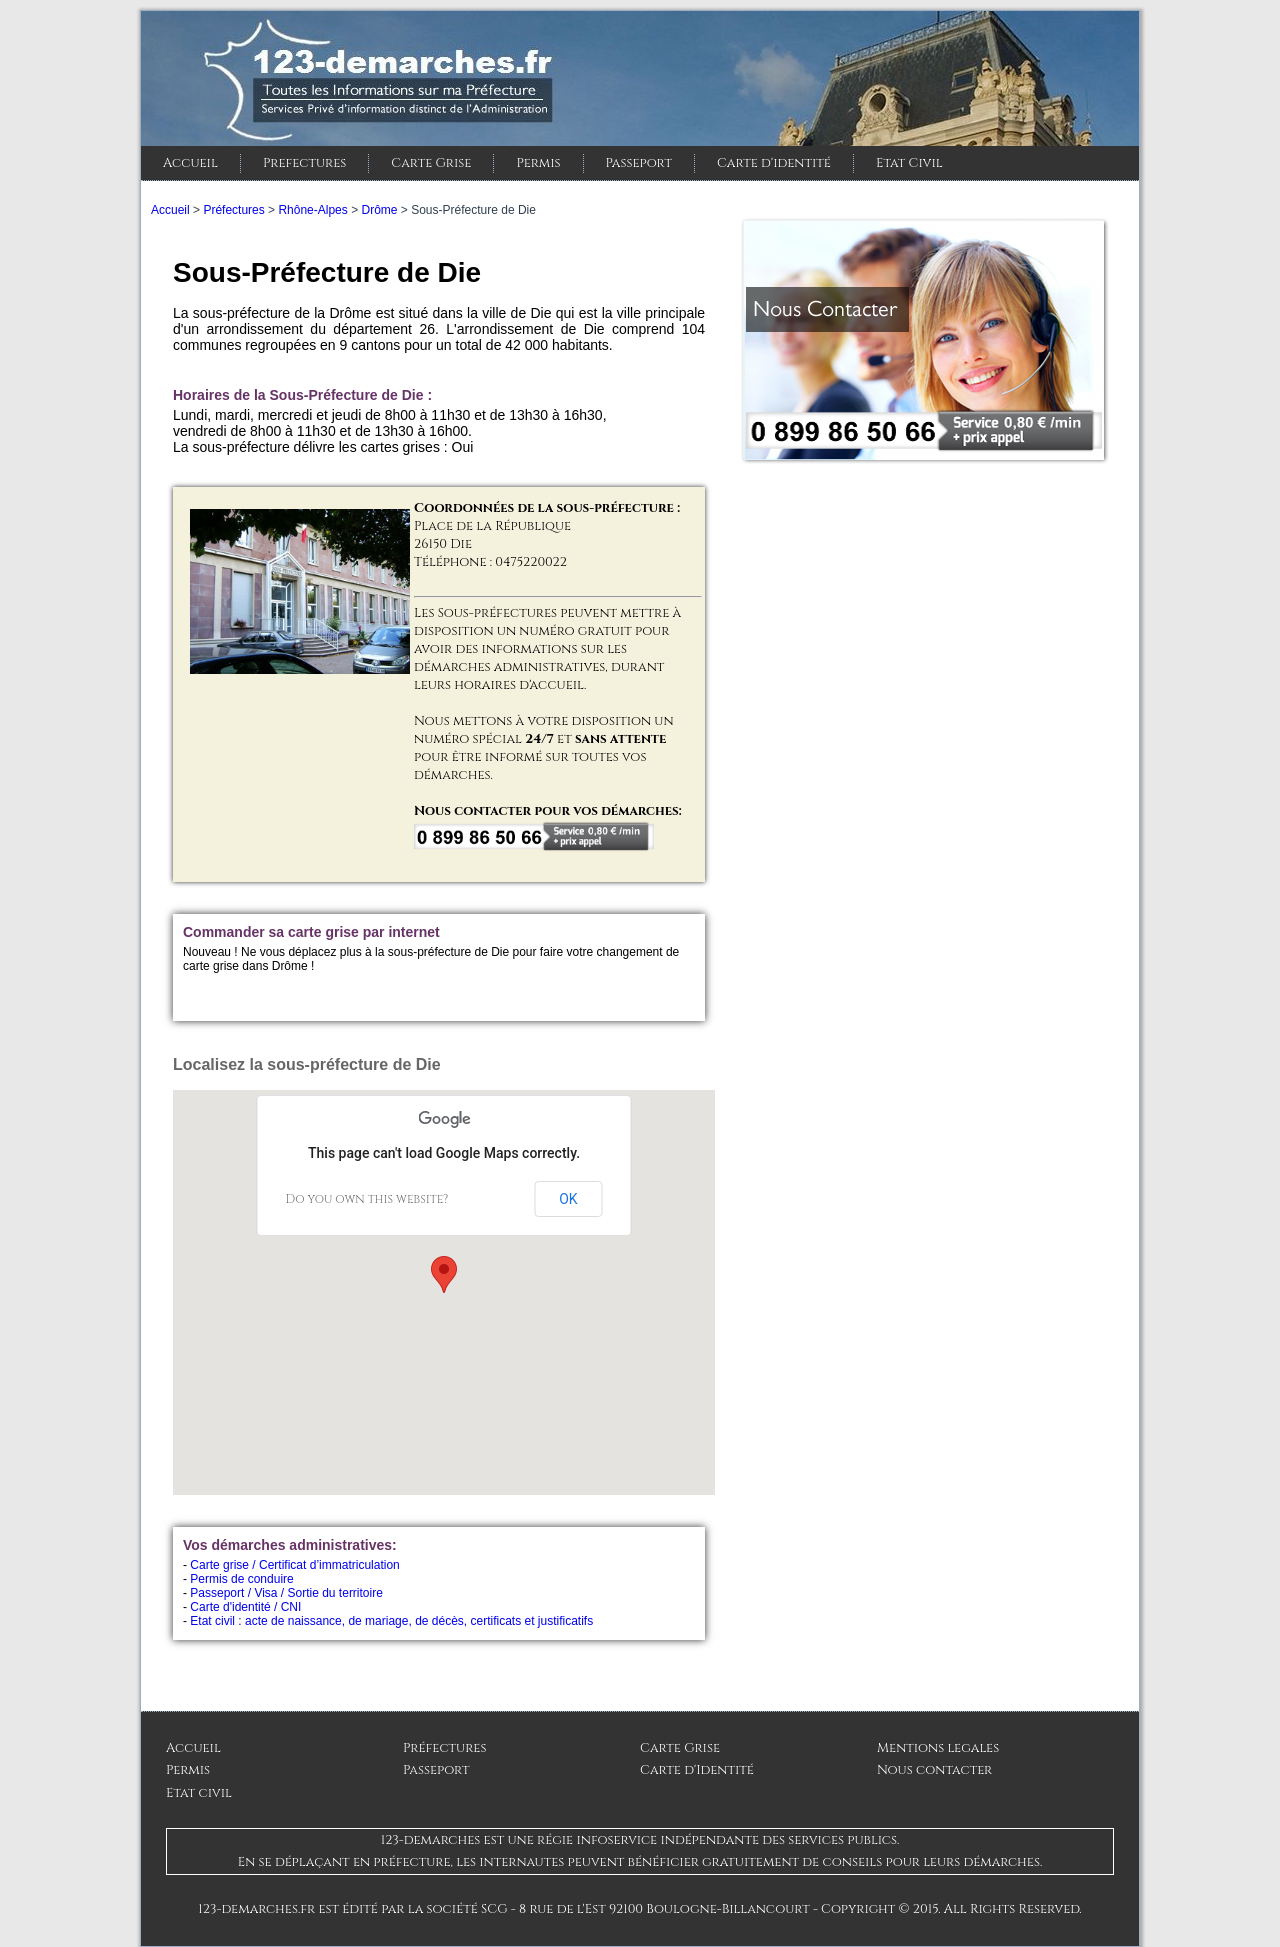 The image size is (1280, 1947). I want to click on Carte grise / Certificat d’immatriculation, so click(294, 1565).